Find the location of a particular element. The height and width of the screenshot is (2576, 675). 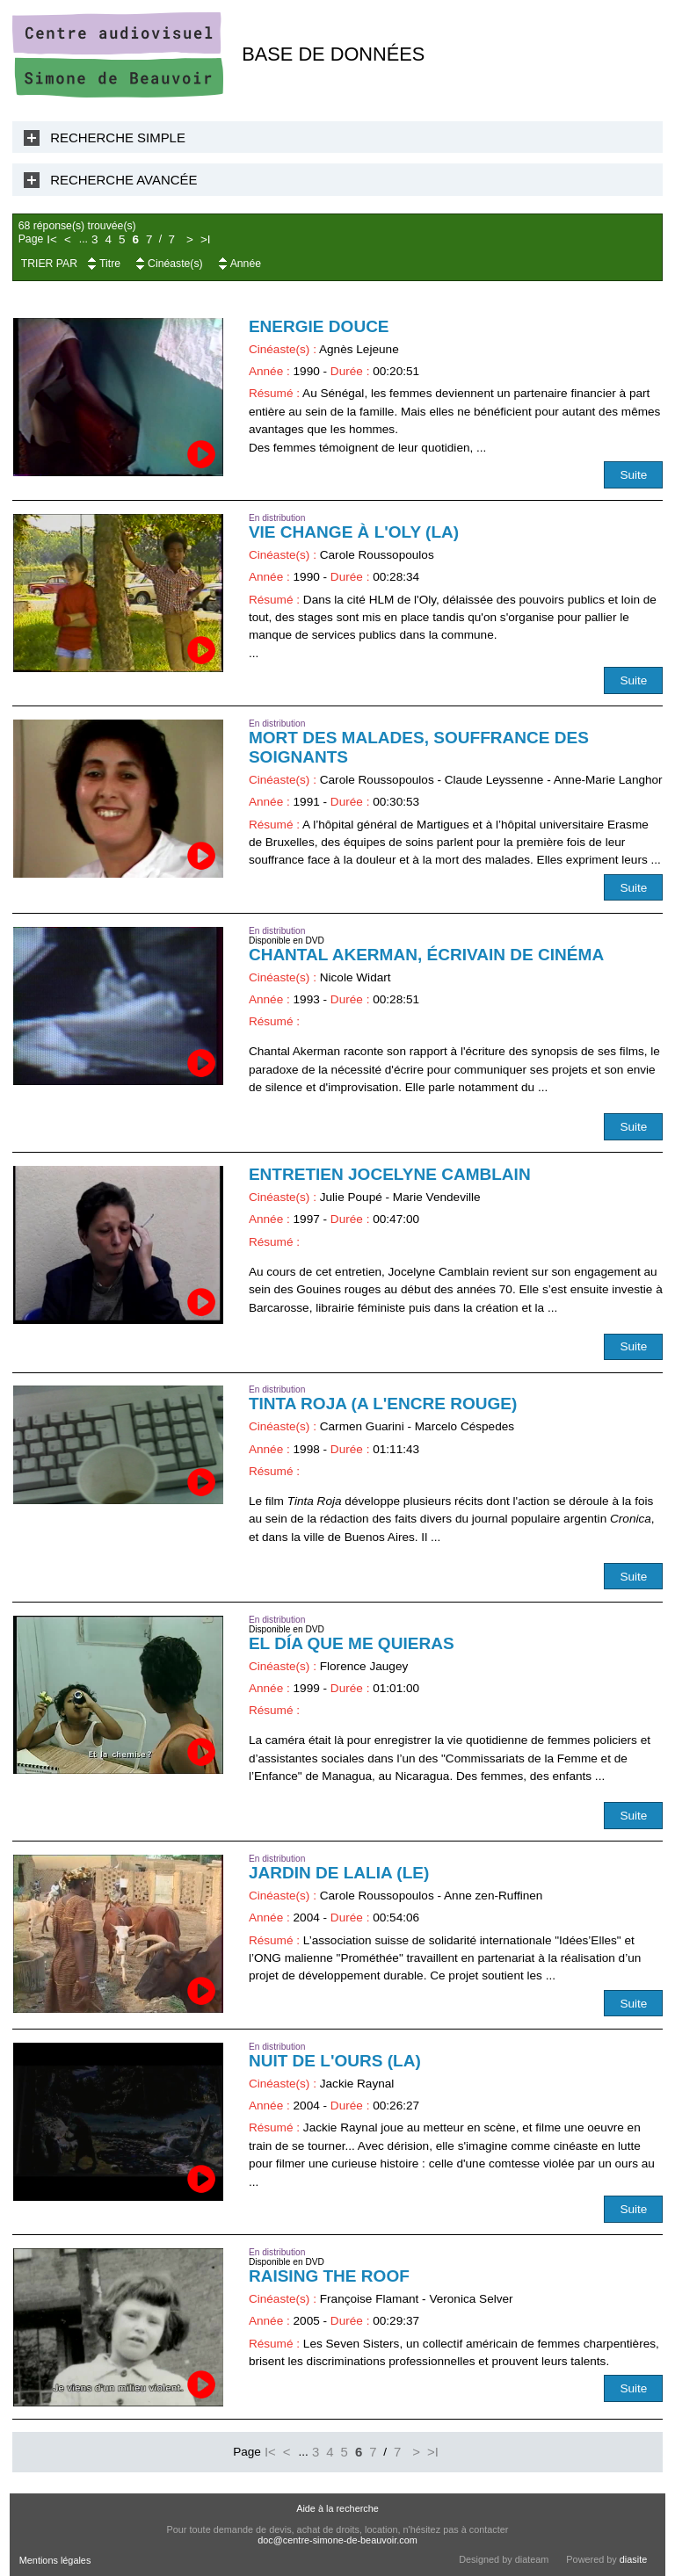

>I is located at coordinates (205, 239).